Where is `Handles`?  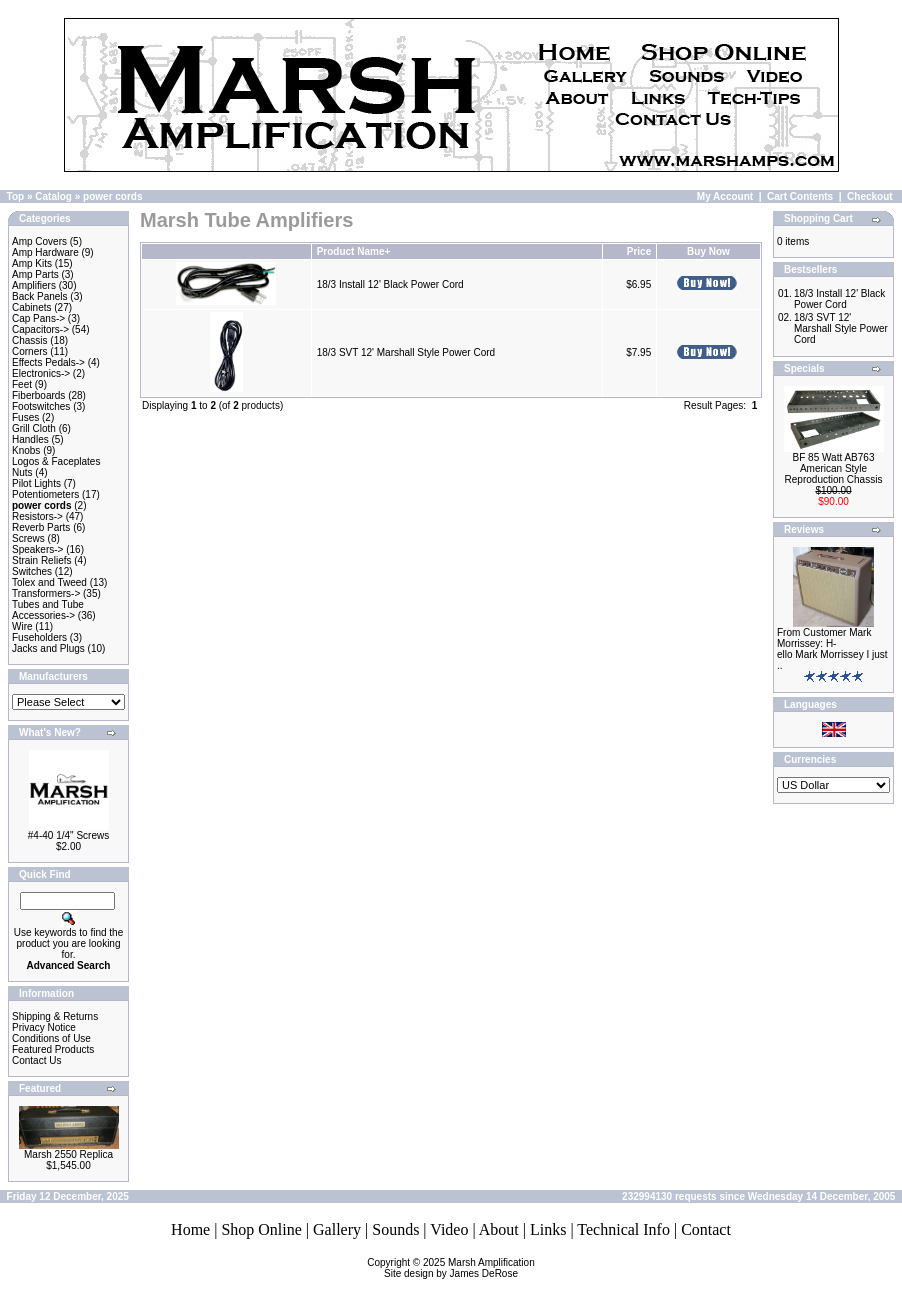 Handles is located at coordinates (30, 439).